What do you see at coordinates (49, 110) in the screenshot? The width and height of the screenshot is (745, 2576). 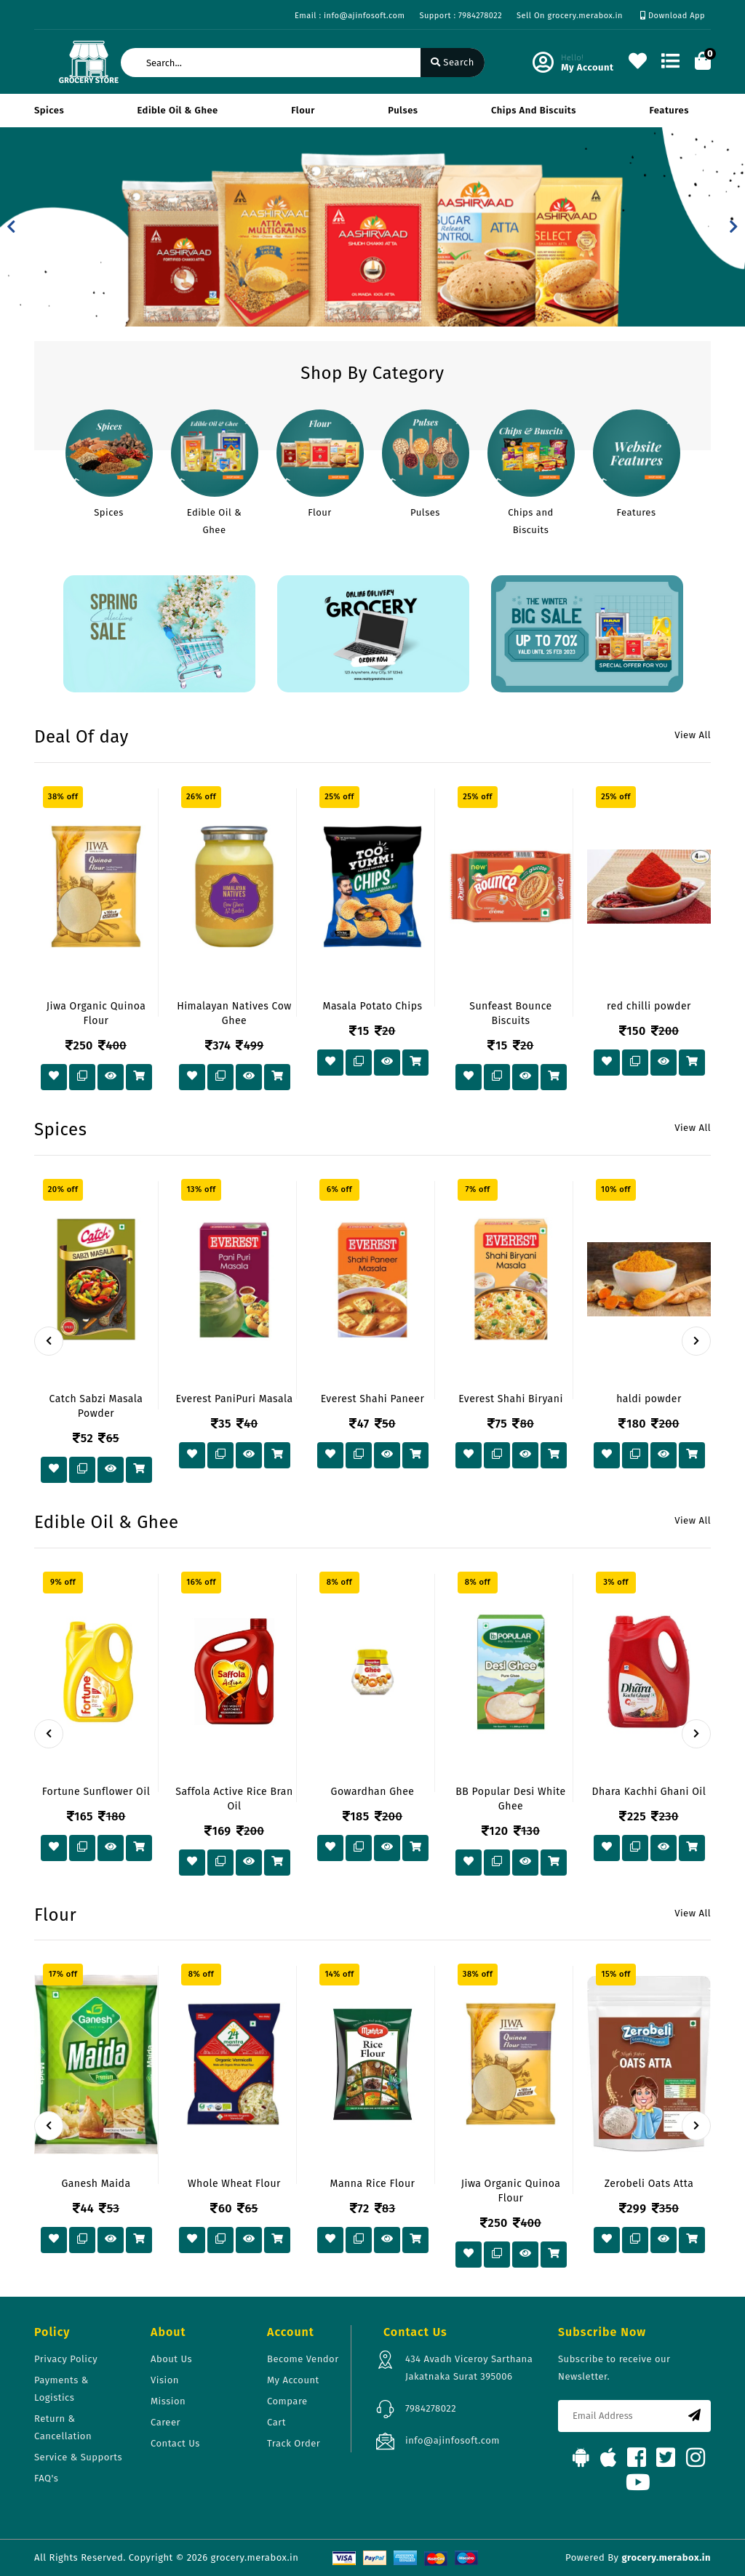 I see `Spices` at bounding box center [49, 110].